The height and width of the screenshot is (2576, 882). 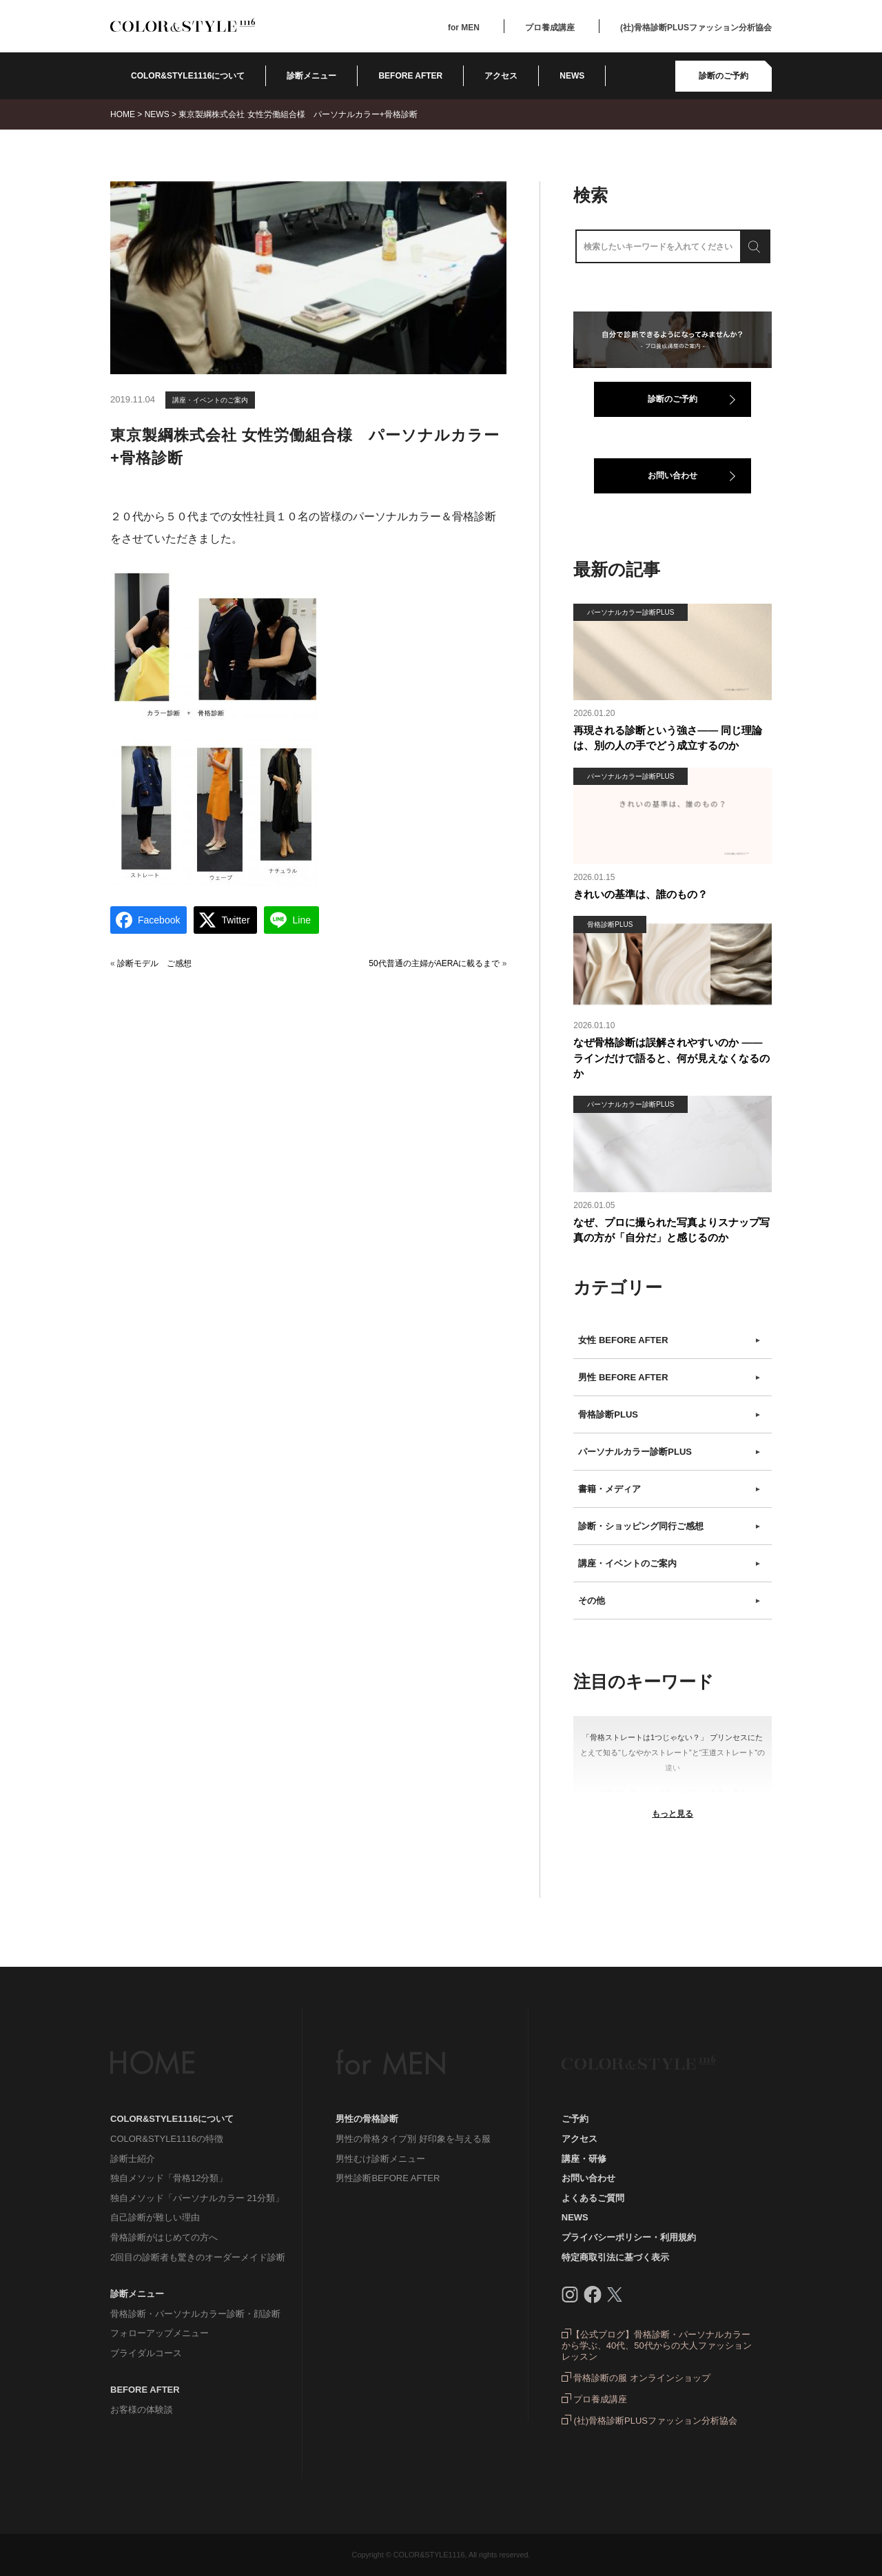 What do you see at coordinates (550, 27) in the screenshot?
I see `プロ養成講座` at bounding box center [550, 27].